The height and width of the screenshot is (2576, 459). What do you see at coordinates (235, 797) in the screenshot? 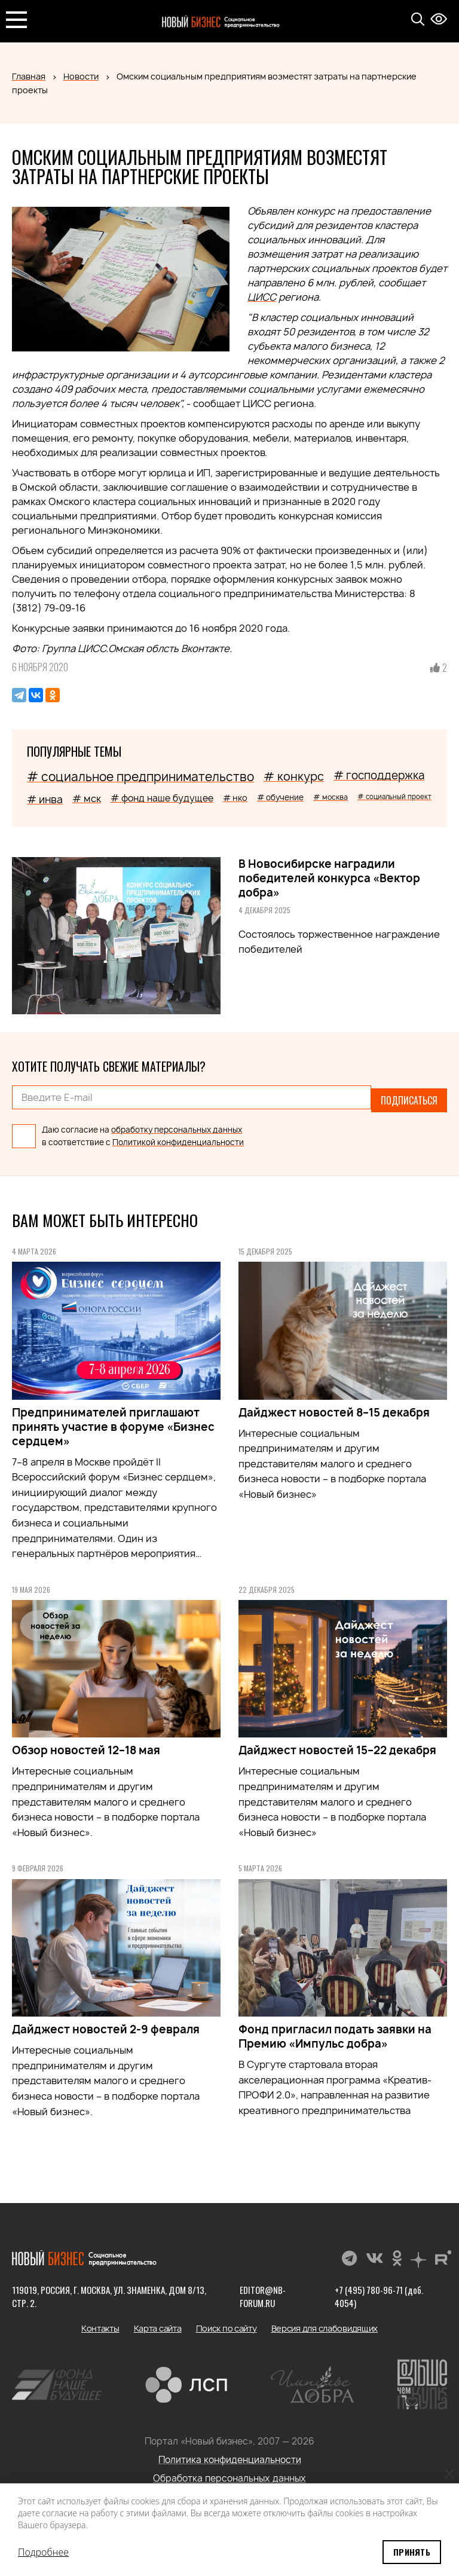
I see `# нко` at bounding box center [235, 797].